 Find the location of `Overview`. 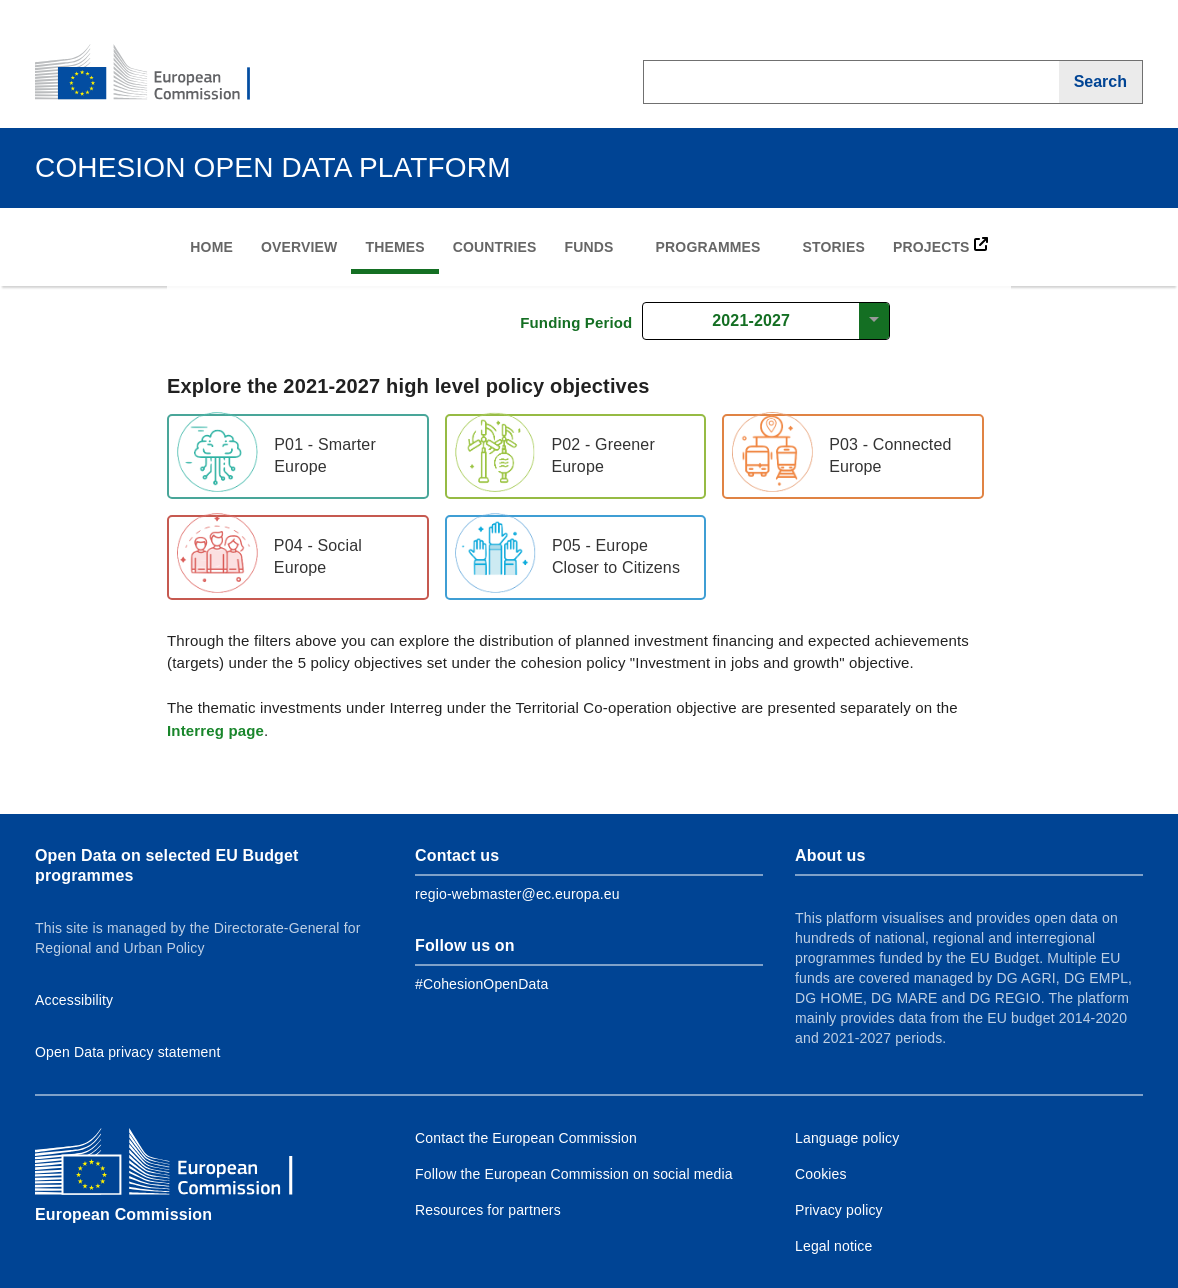

Overview is located at coordinates (299, 247).